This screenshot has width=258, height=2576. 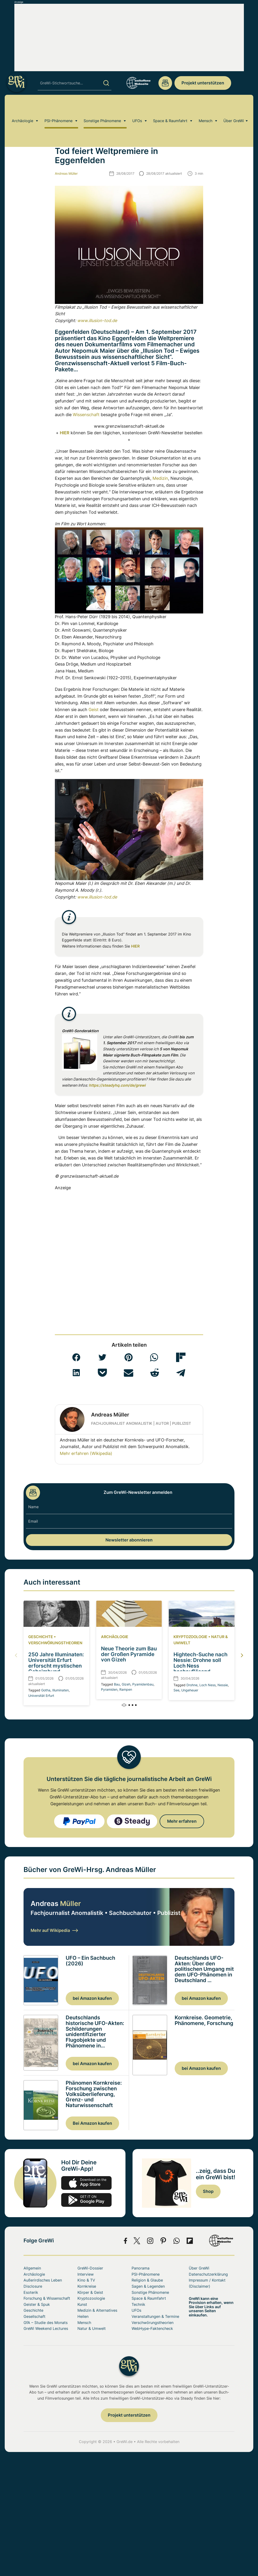 What do you see at coordinates (34, 2316) in the screenshot?
I see `Gesellschaft` at bounding box center [34, 2316].